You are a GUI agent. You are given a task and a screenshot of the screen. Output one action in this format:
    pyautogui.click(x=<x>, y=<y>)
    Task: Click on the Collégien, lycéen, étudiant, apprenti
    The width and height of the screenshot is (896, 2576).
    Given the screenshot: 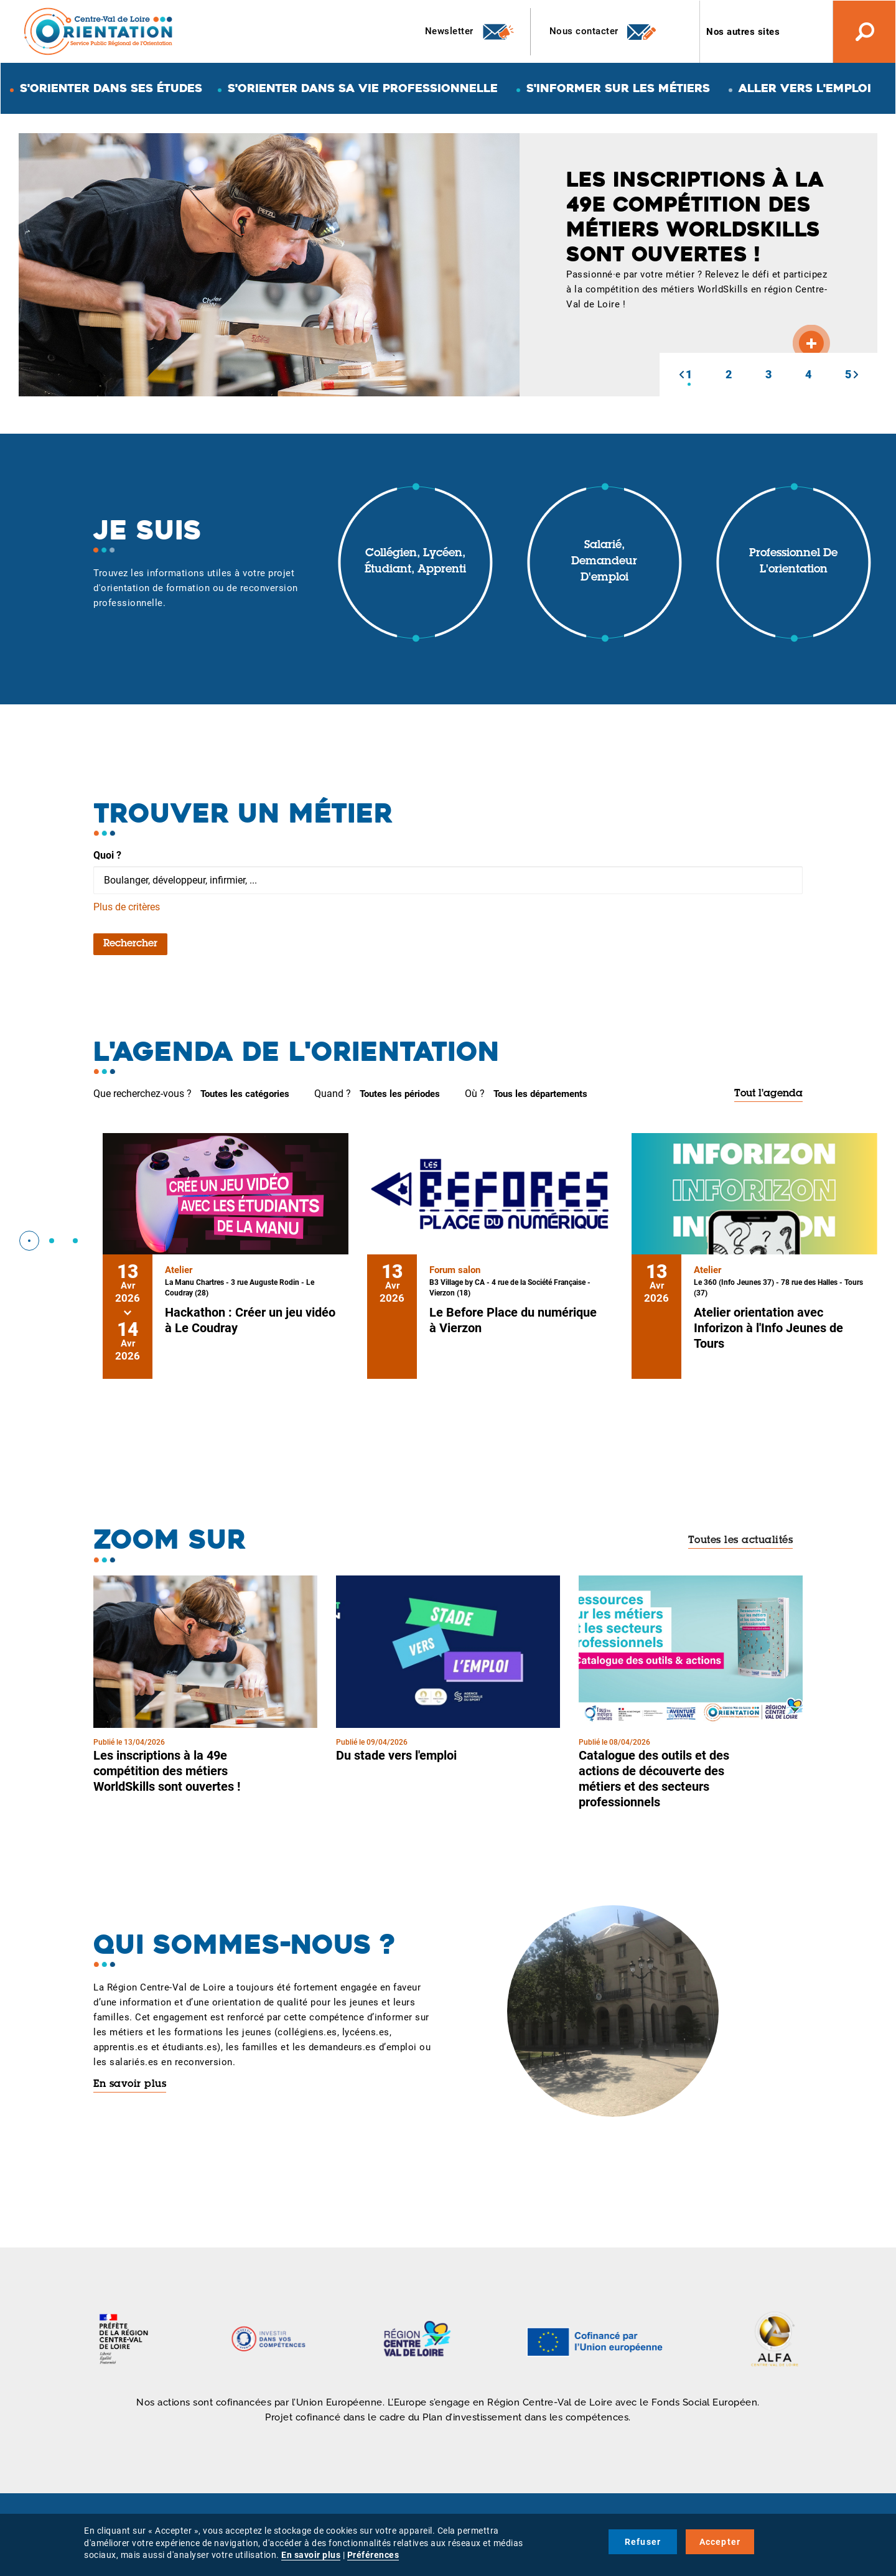 What is the action you would take?
    pyautogui.click(x=415, y=562)
    